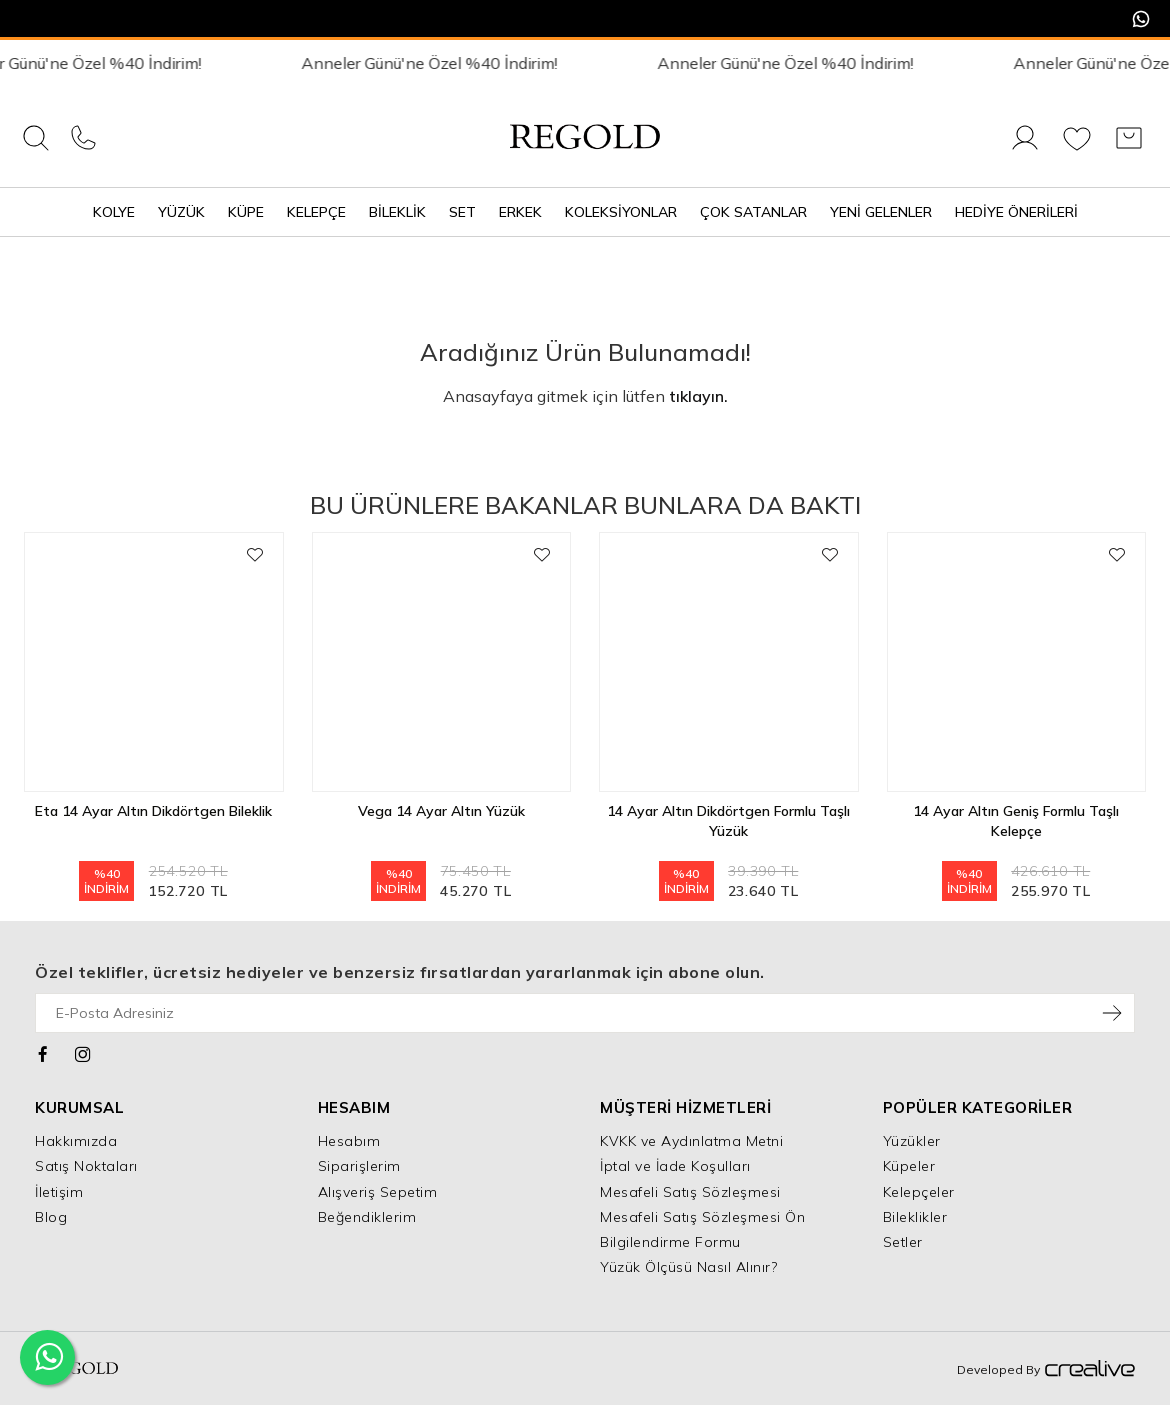 This screenshot has height=1405, width=1170. What do you see at coordinates (378, 1192) in the screenshot?
I see `Alışveriş Sepetim` at bounding box center [378, 1192].